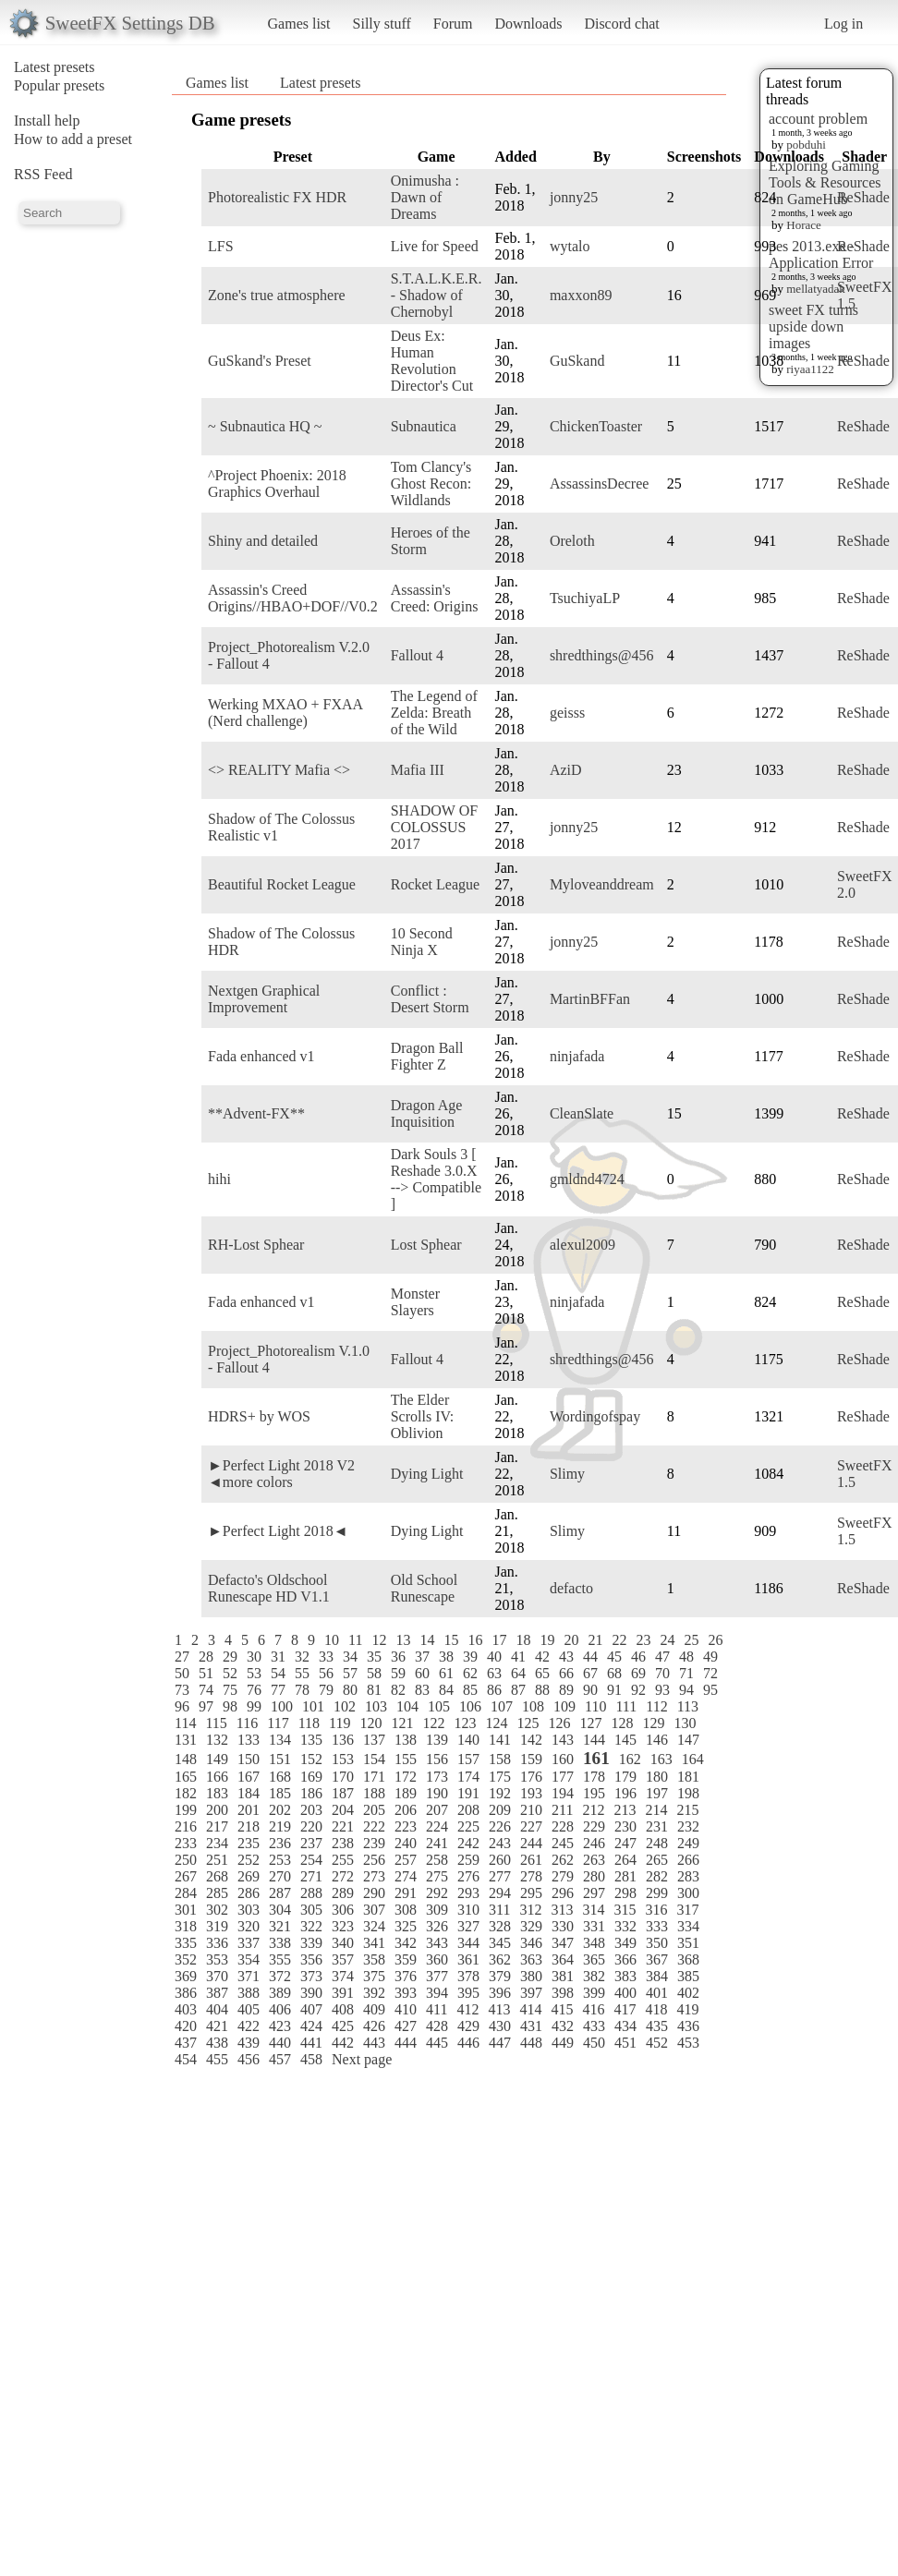  What do you see at coordinates (686, 1673) in the screenshot?
I see `71` at bounding box center [686, 1673].